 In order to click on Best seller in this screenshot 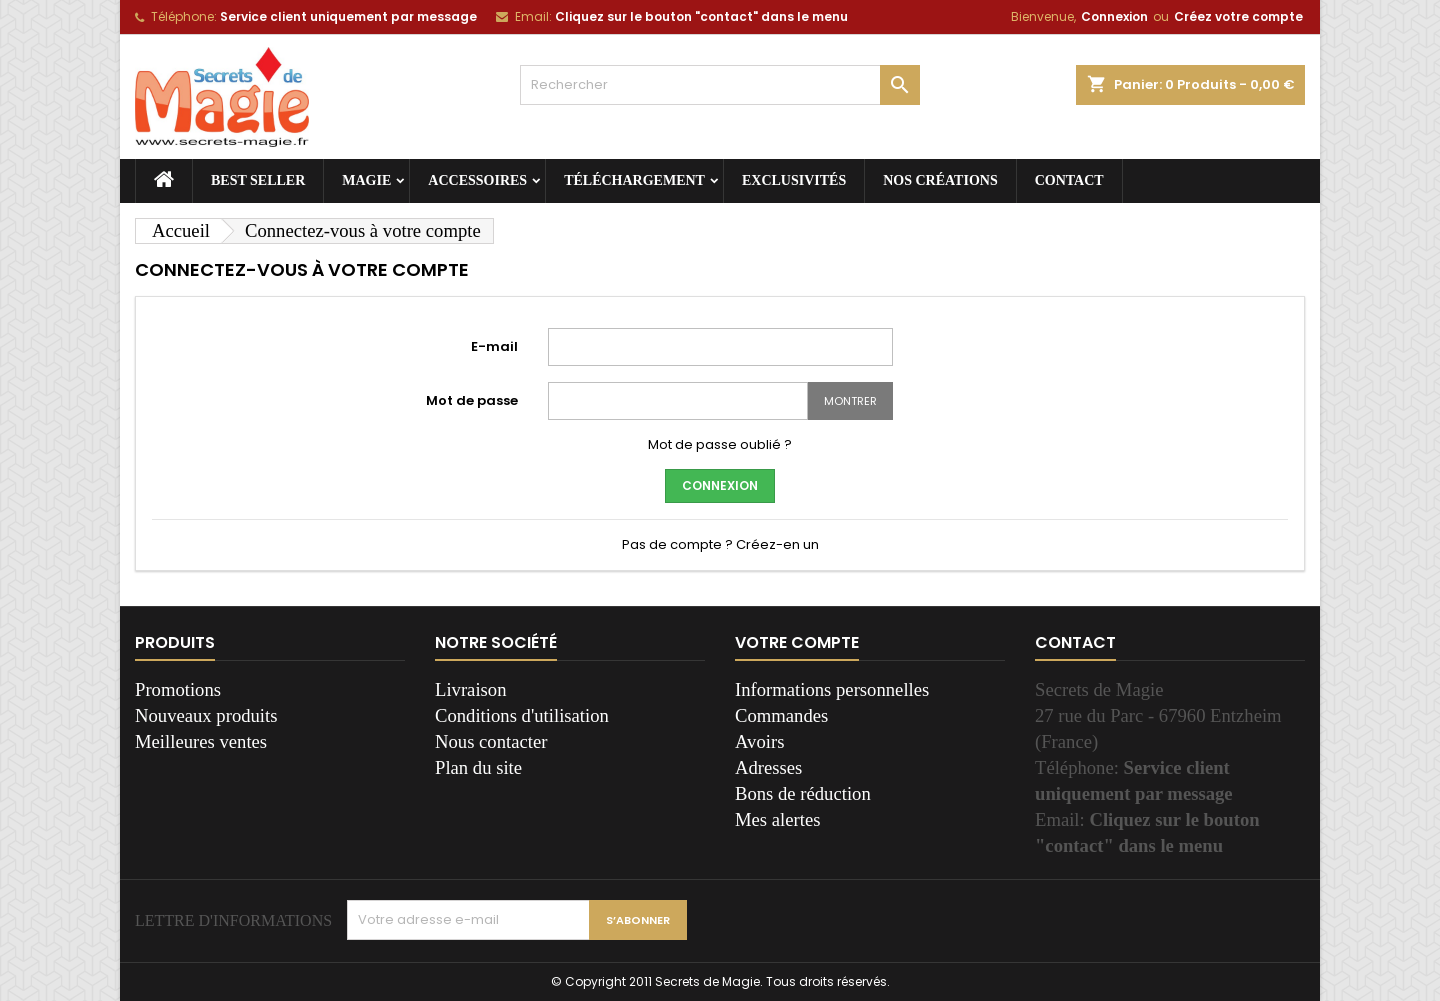, I will do `click(258, 180)`.